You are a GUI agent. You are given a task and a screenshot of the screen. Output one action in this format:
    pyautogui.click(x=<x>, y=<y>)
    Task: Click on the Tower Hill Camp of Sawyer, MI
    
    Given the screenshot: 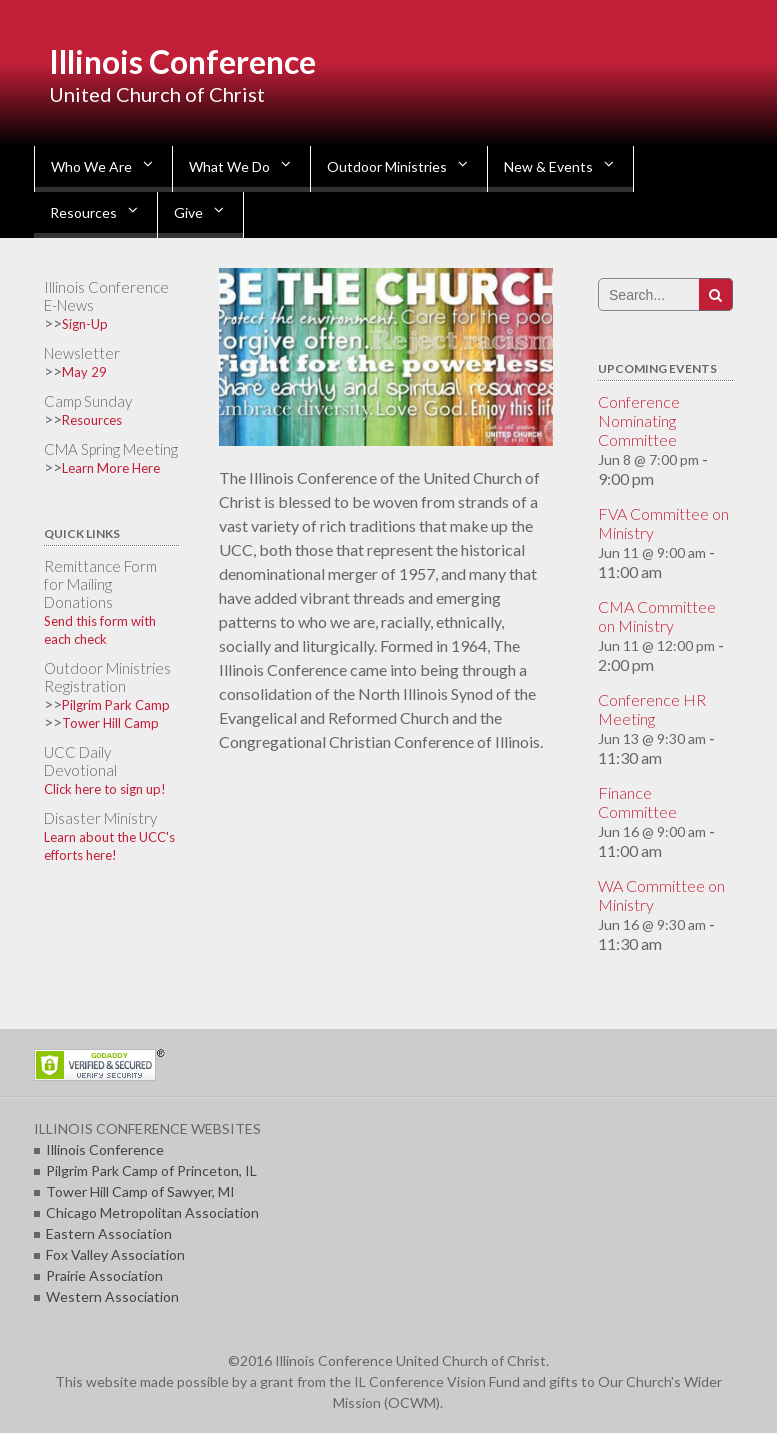 What is the action you would take?
    pyautogui.click(x=140, y=1191)
    